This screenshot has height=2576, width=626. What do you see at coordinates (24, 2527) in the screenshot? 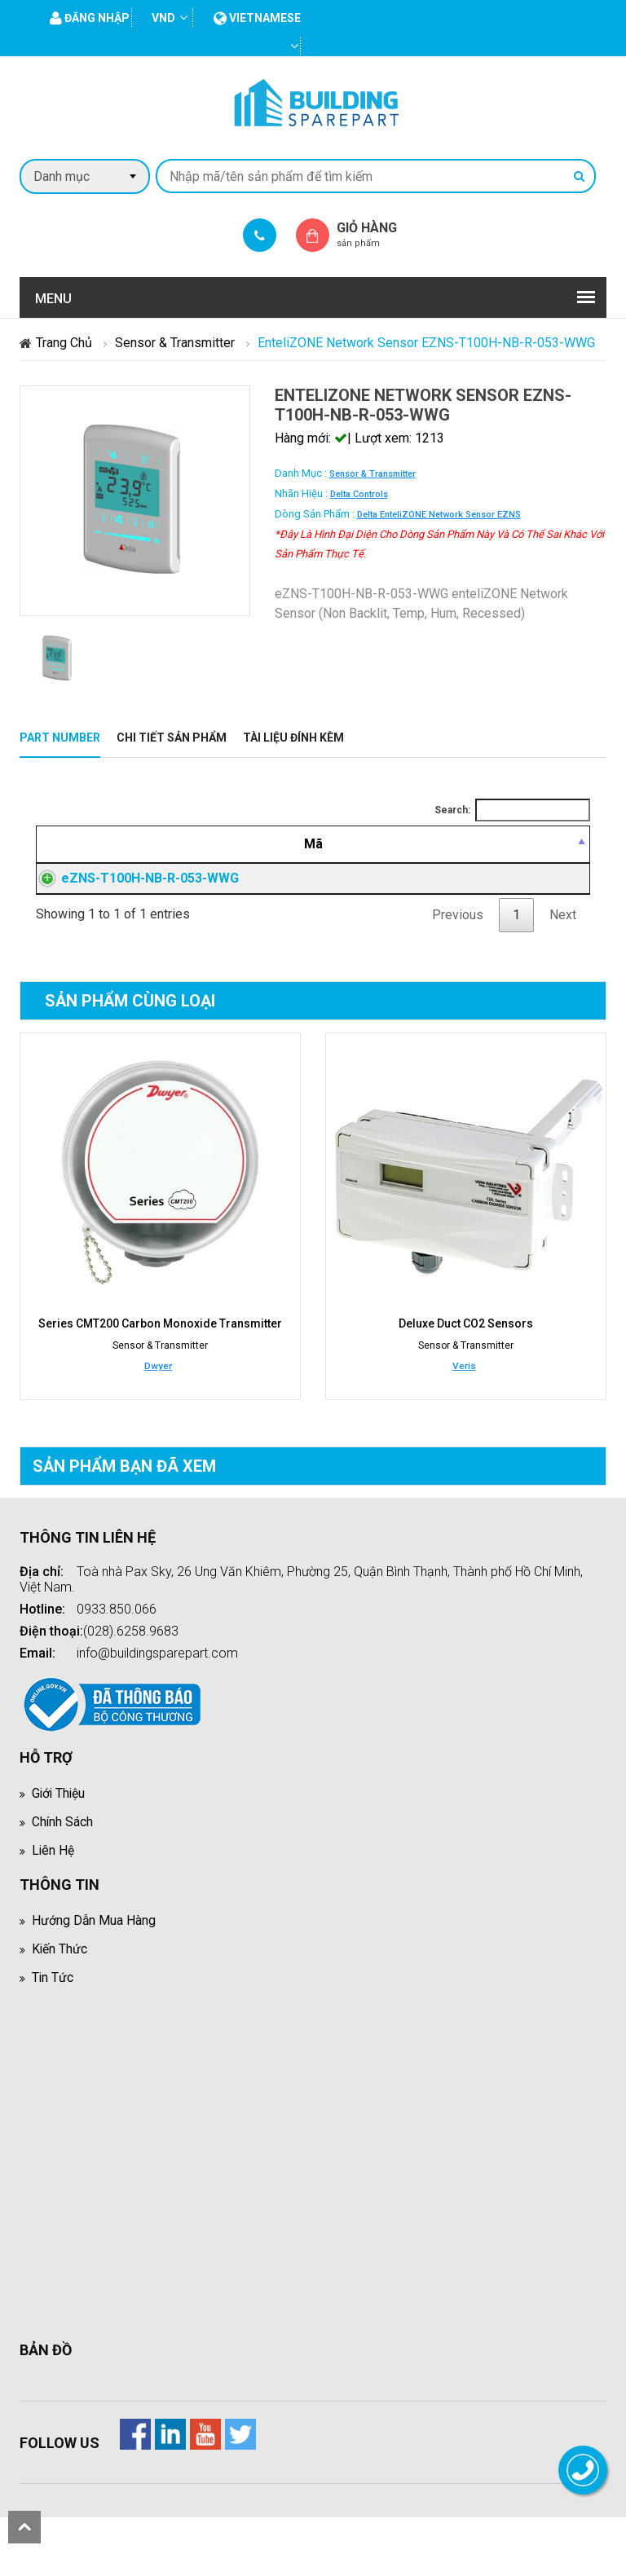
I see `scroll` at bounding box center [24, 2527].